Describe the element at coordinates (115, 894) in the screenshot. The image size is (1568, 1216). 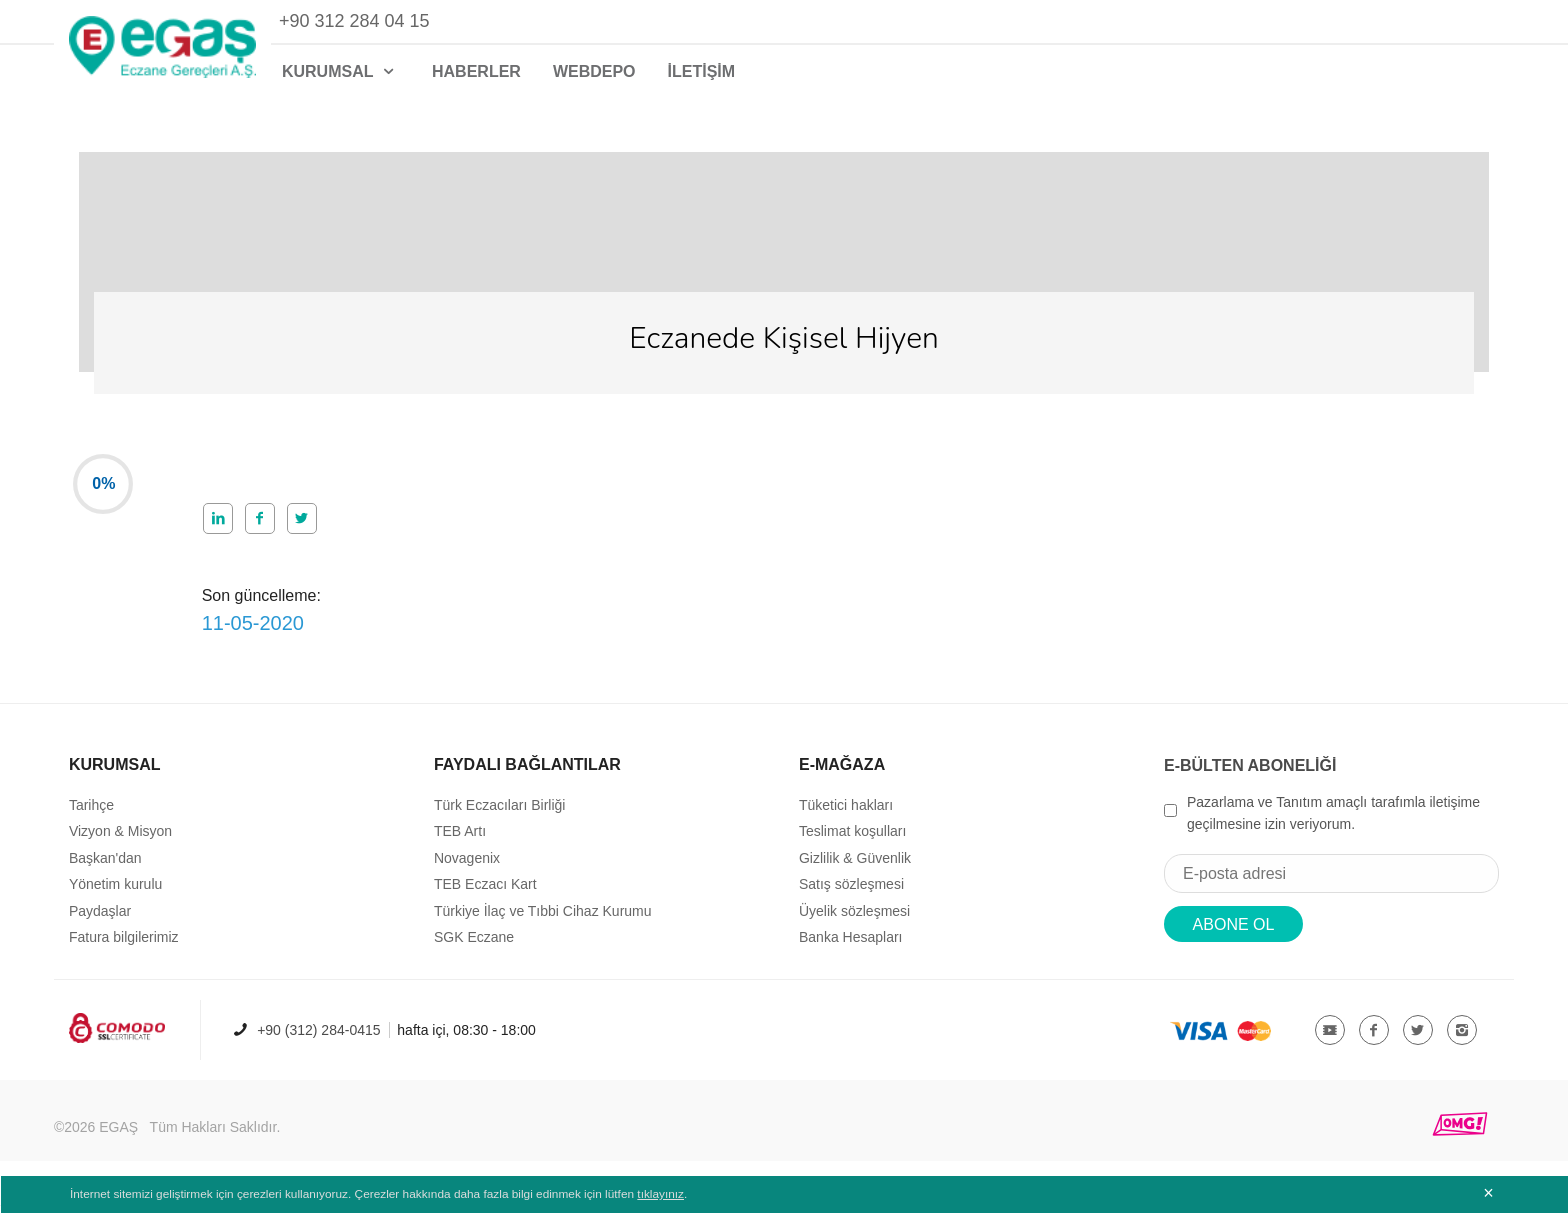
I see `Yönetim kurulu` at that location.